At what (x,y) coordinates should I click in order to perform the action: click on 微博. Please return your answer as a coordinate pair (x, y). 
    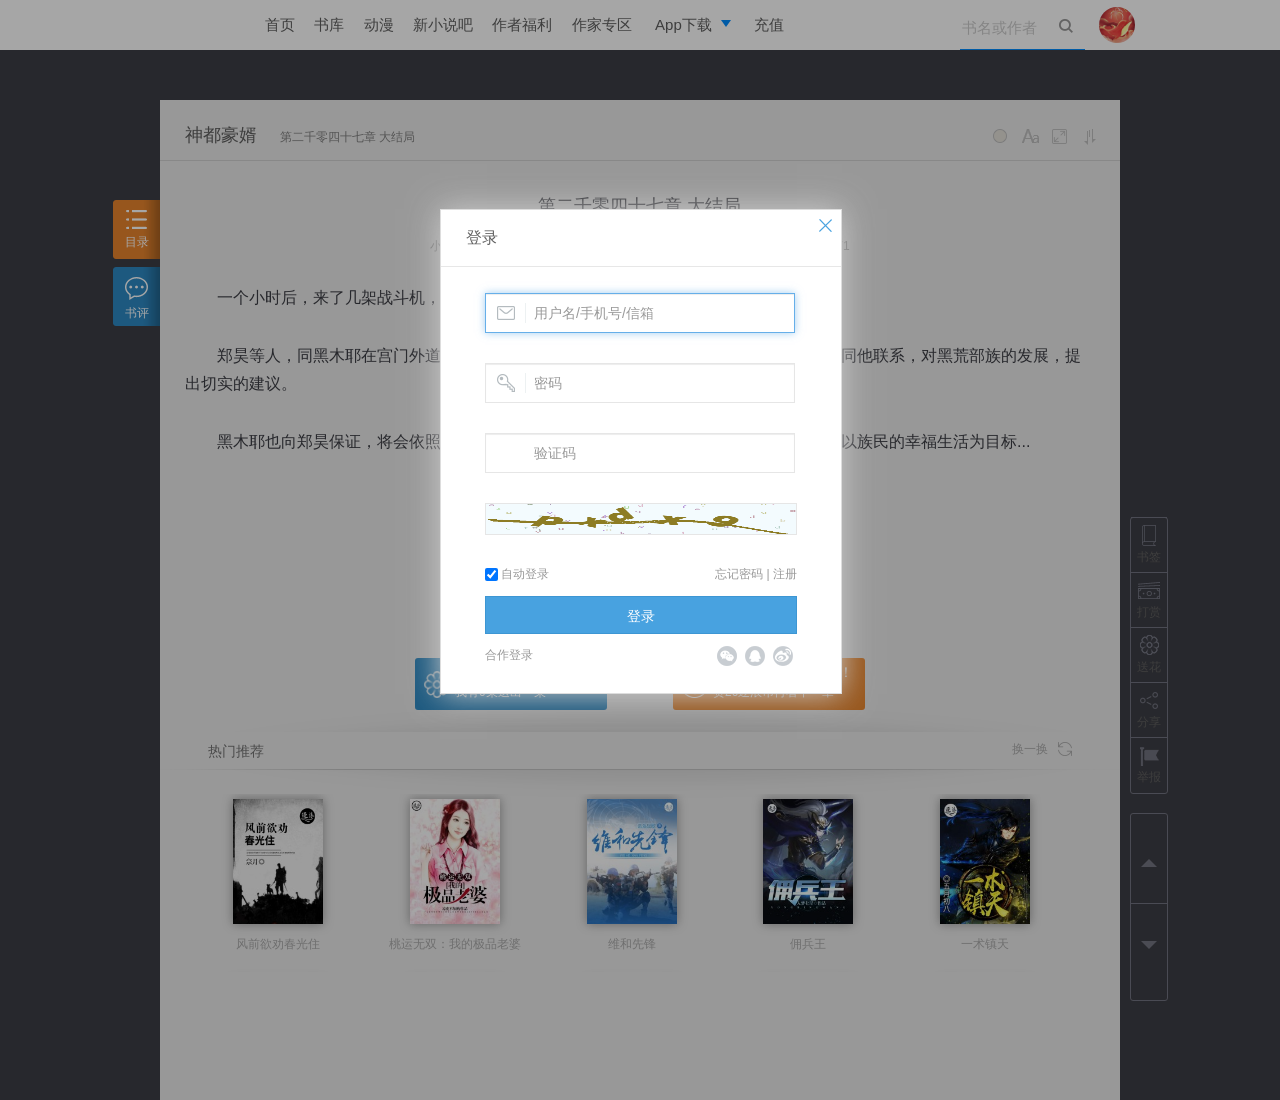
    Looking at the image, I should click on (783, 656).